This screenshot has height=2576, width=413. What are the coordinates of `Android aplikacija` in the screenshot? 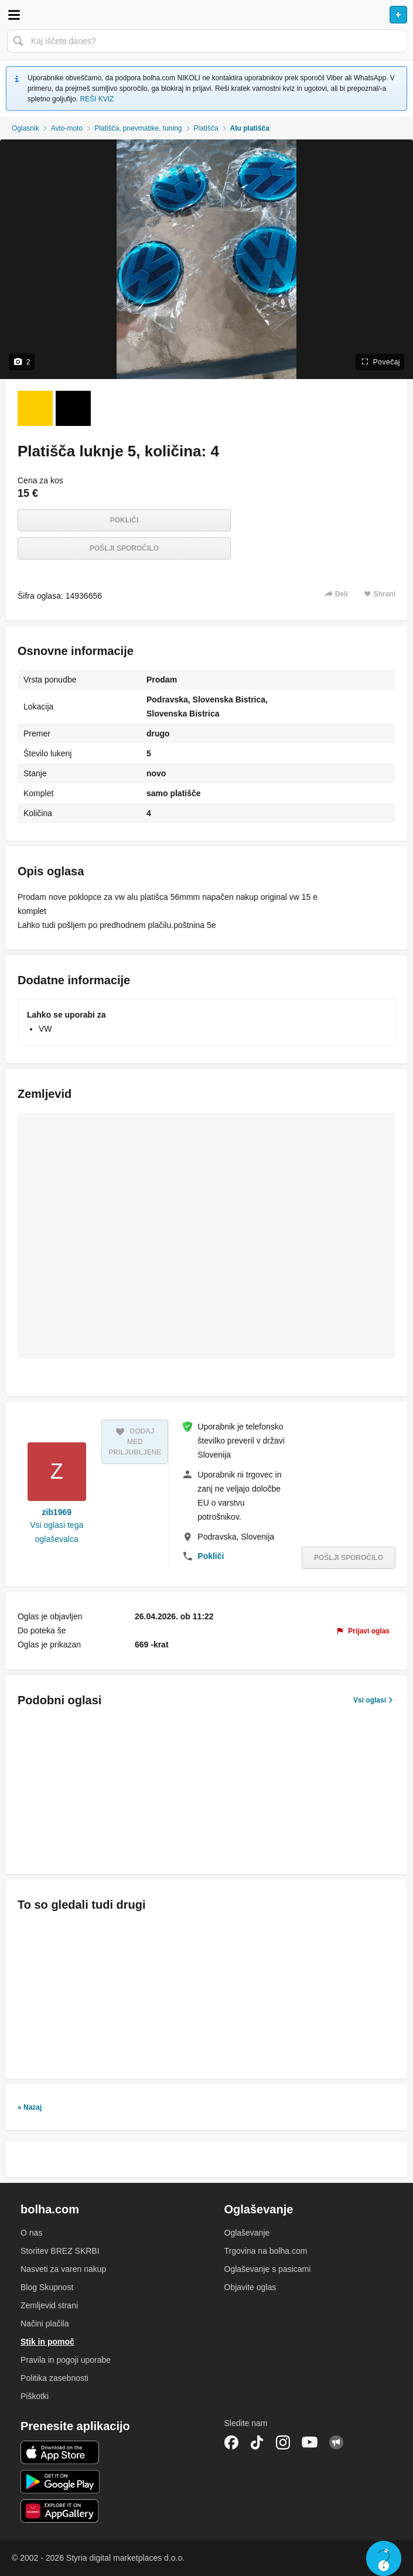 It's located at (60, 2481).